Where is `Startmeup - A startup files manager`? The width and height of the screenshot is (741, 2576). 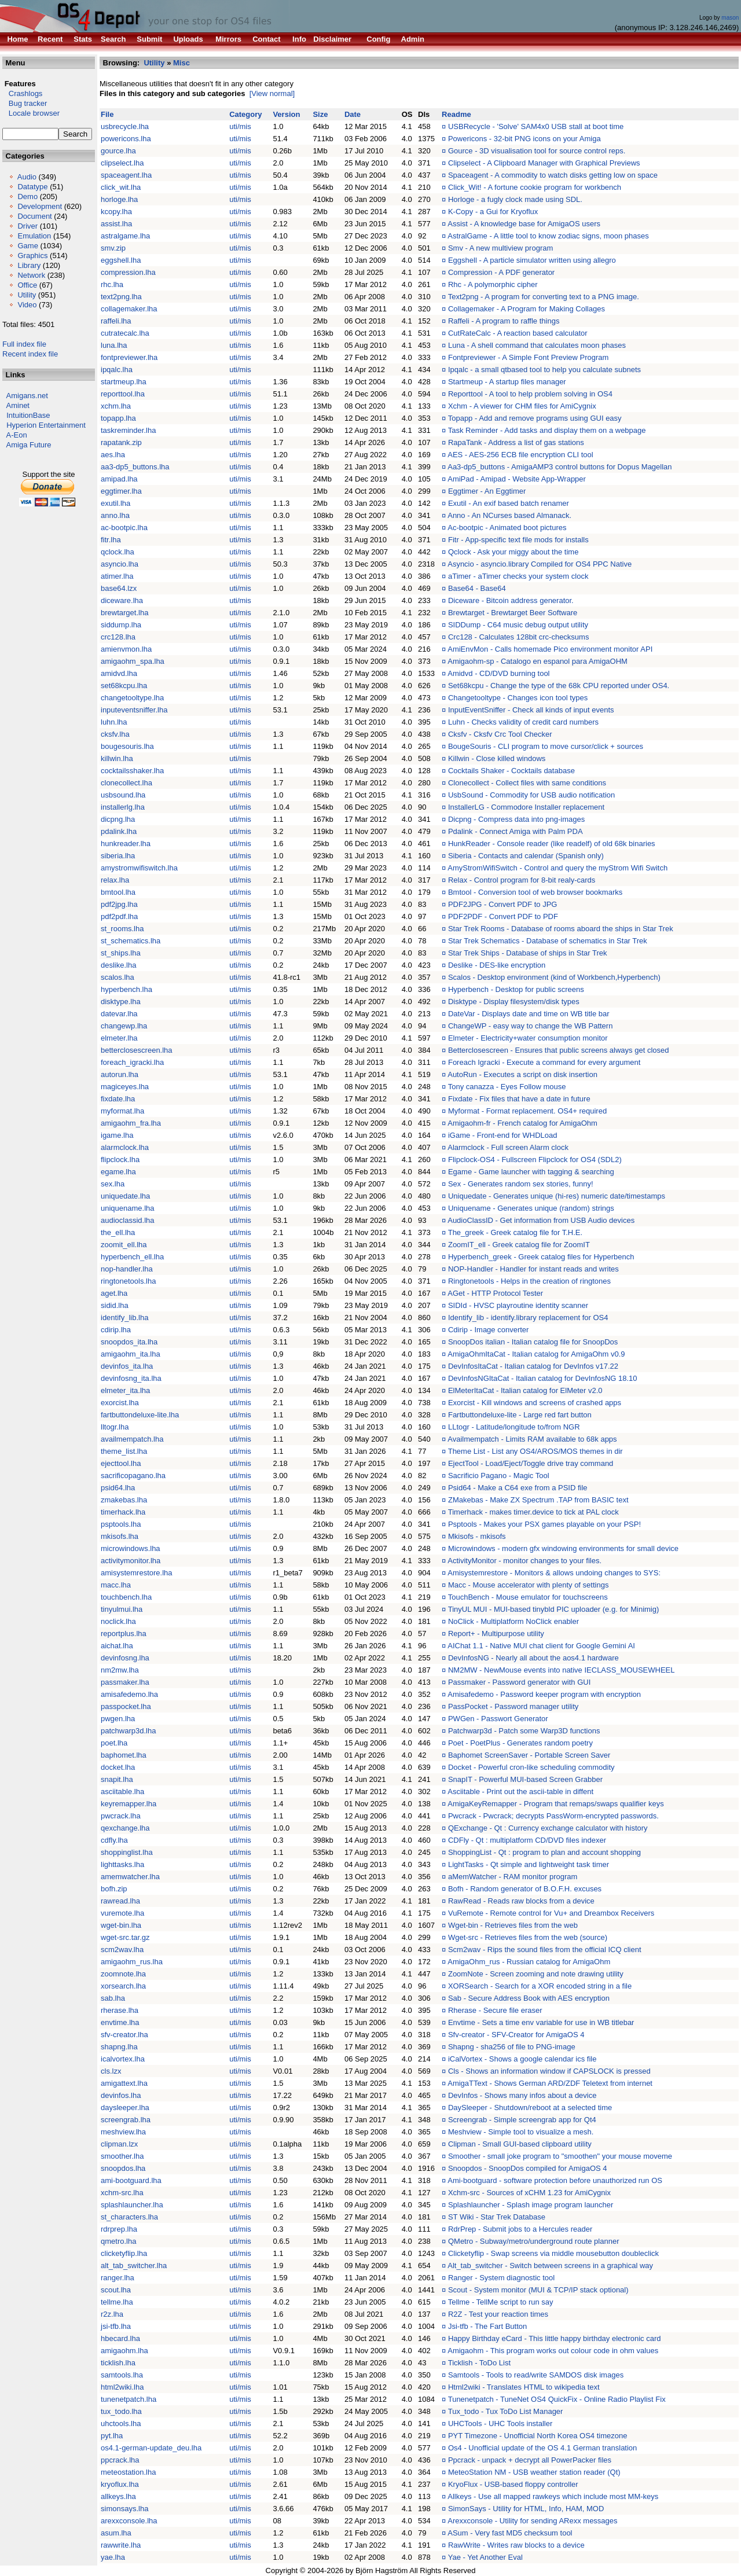 Startmeup - A startup files manager is located at coordinates (507, 381).